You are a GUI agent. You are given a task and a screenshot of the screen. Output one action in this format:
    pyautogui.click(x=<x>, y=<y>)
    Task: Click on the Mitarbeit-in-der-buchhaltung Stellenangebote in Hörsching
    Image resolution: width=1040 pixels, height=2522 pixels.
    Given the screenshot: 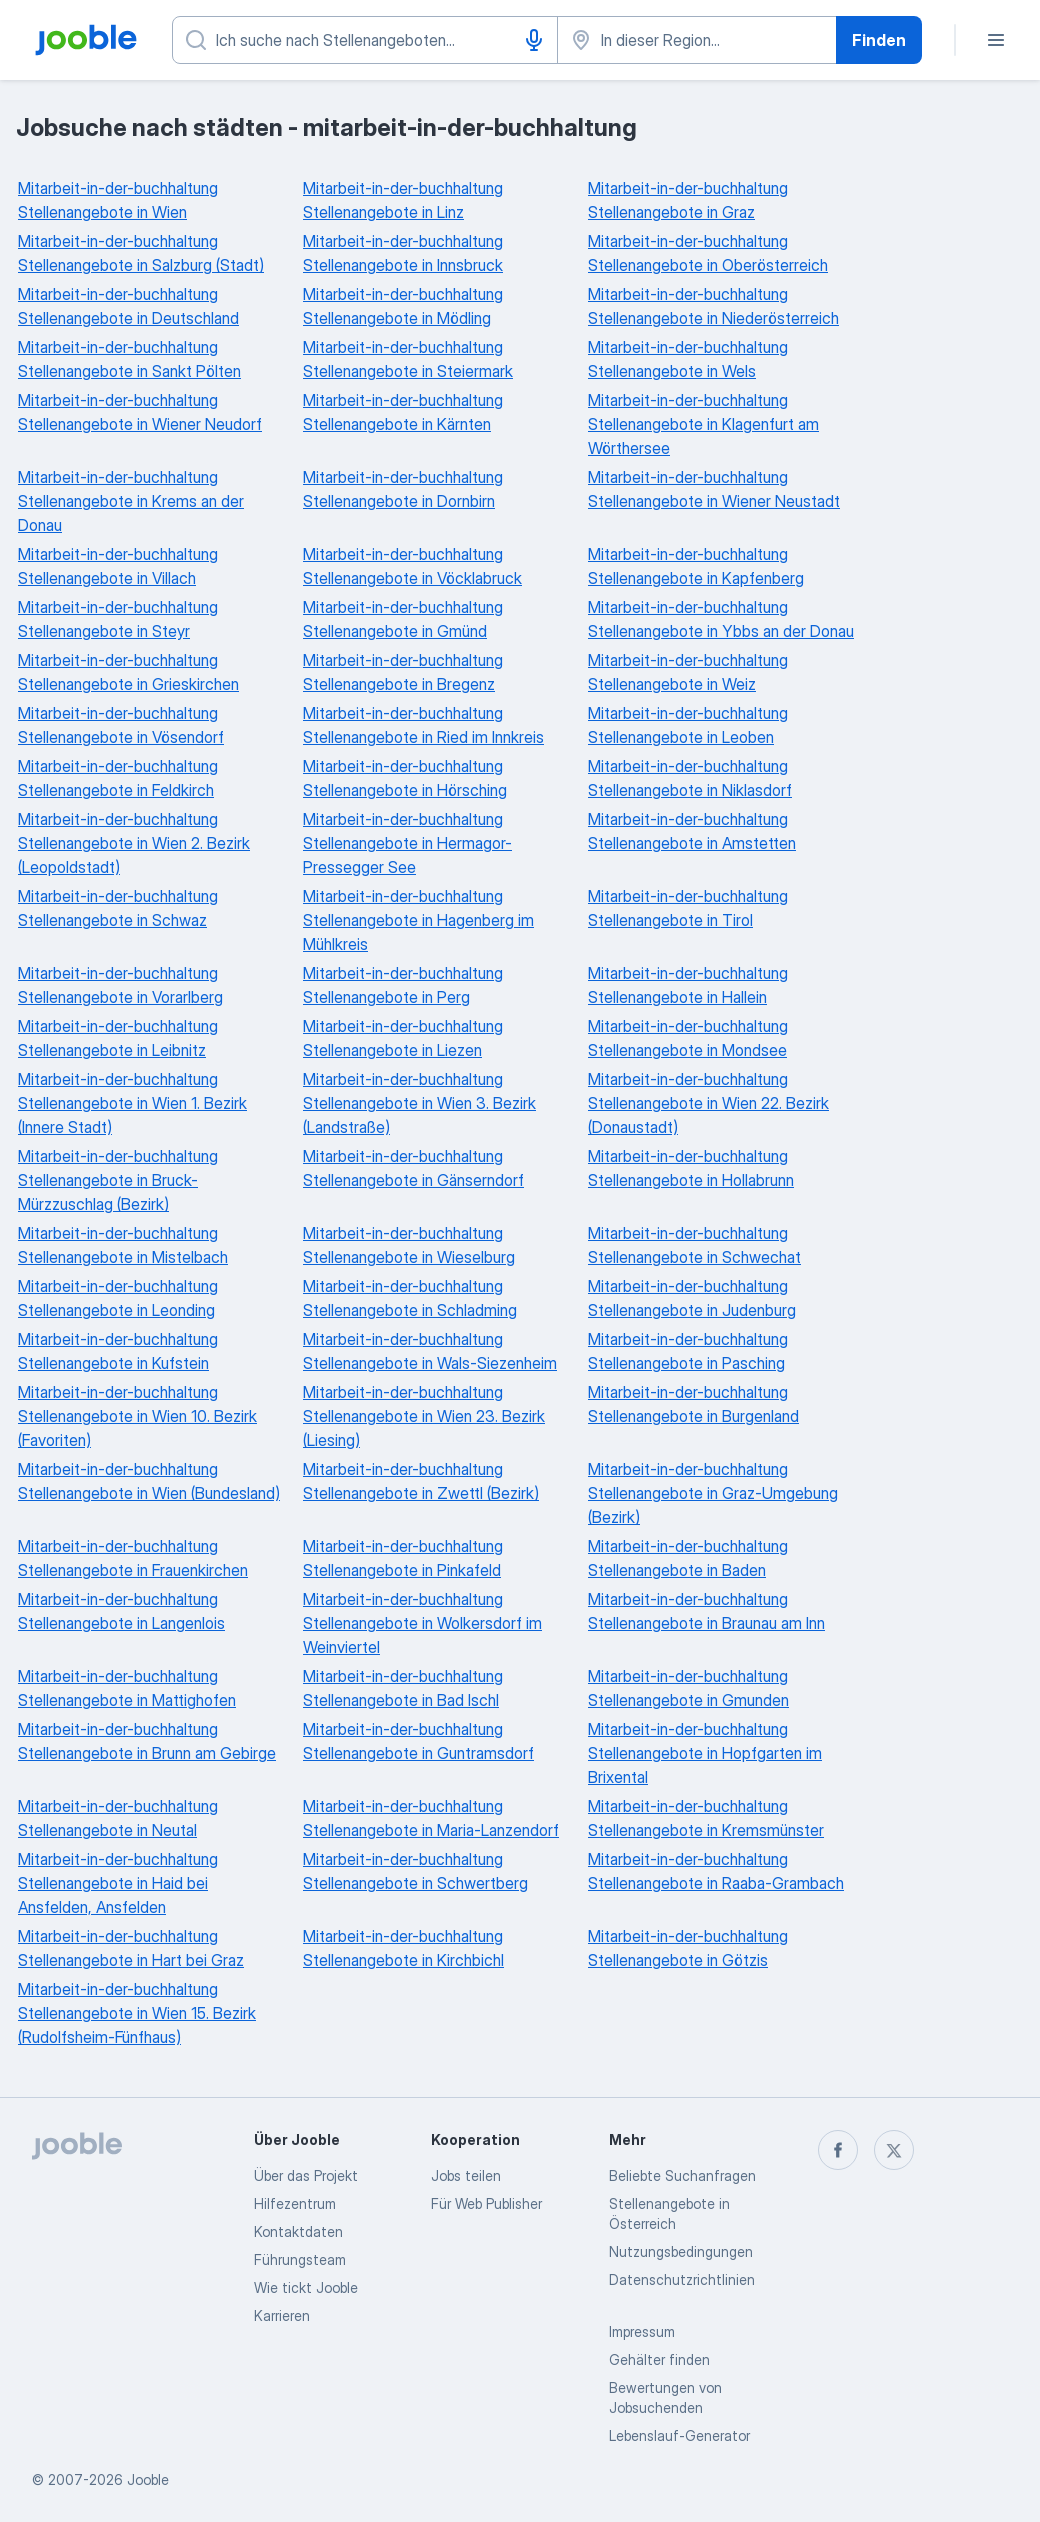 What is the action you would take?
    pyautogui.click(x=405, y=778)
    